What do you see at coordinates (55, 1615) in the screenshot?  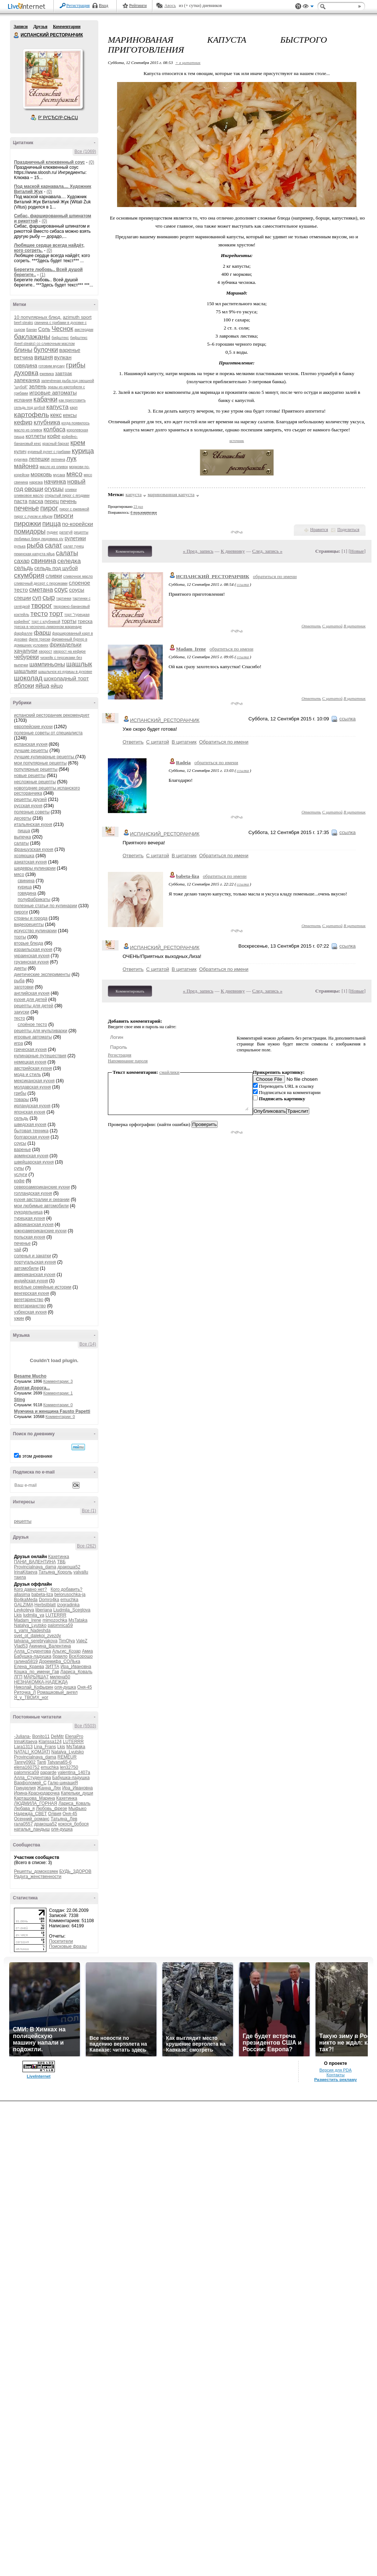 I see `LUTERRR` at bounding box center [55, 1615].